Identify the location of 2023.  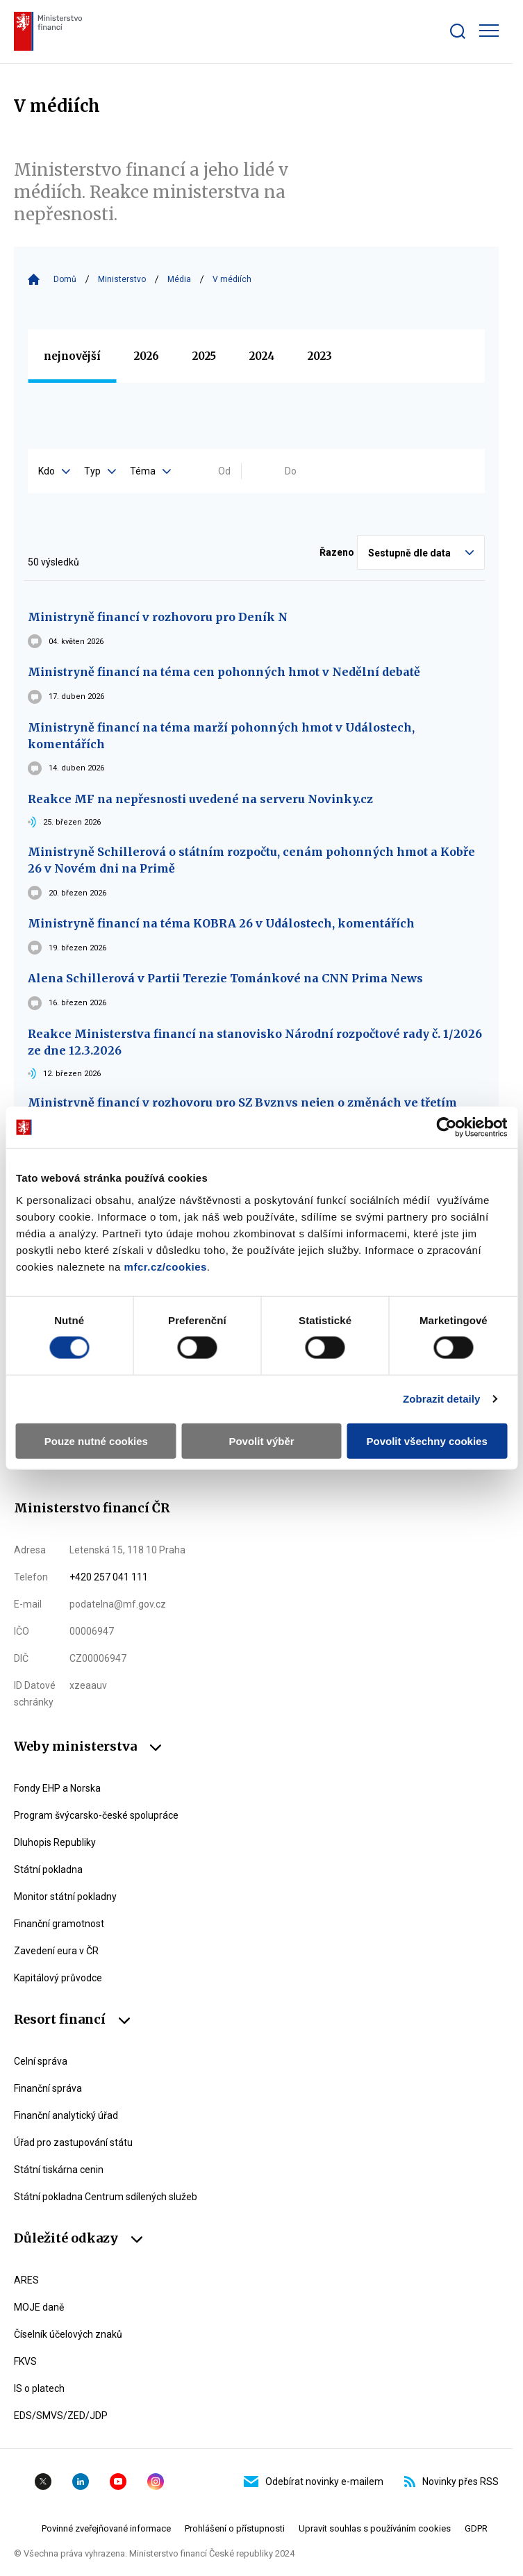
(320, 356).